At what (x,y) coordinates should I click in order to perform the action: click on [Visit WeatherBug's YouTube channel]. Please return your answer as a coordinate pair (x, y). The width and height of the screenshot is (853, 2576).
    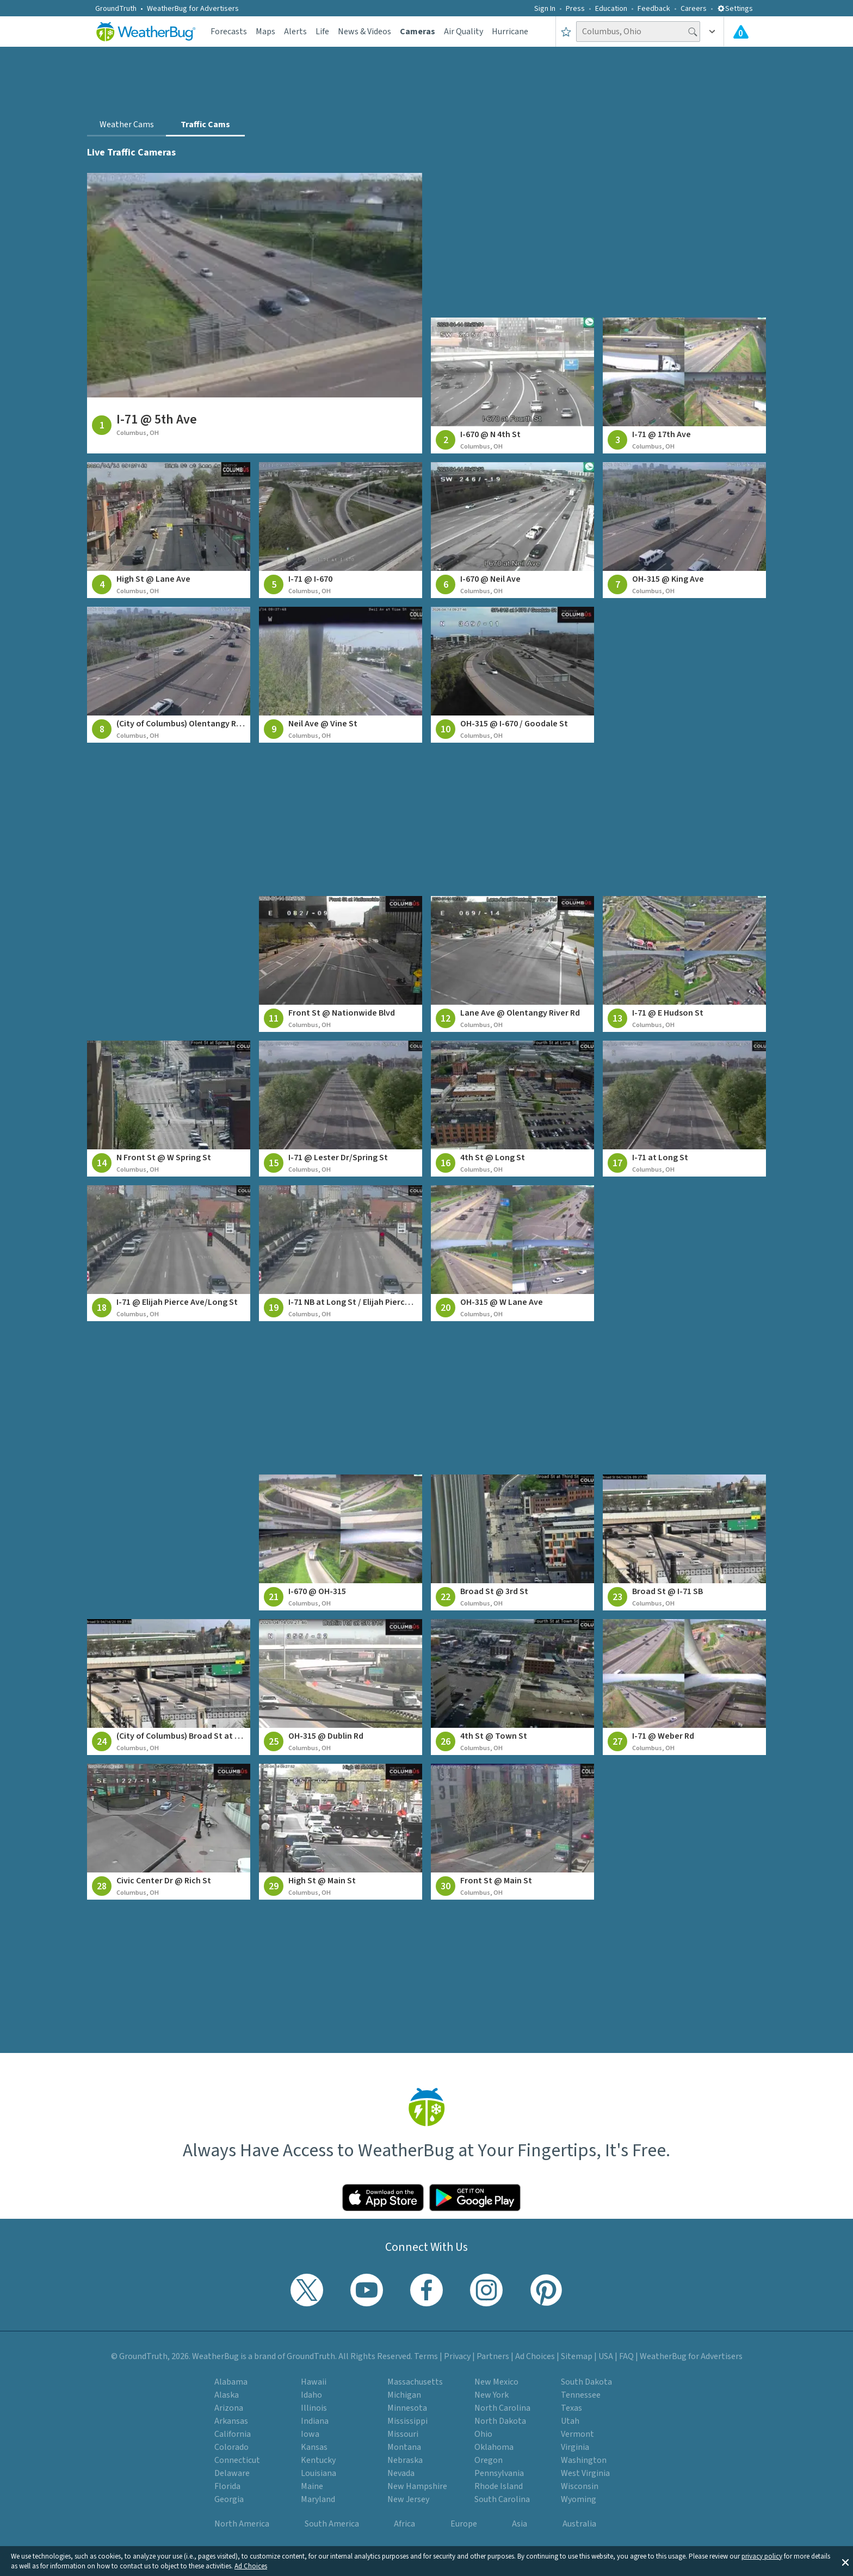
    Looking at the image, I should click on (366, 2290).